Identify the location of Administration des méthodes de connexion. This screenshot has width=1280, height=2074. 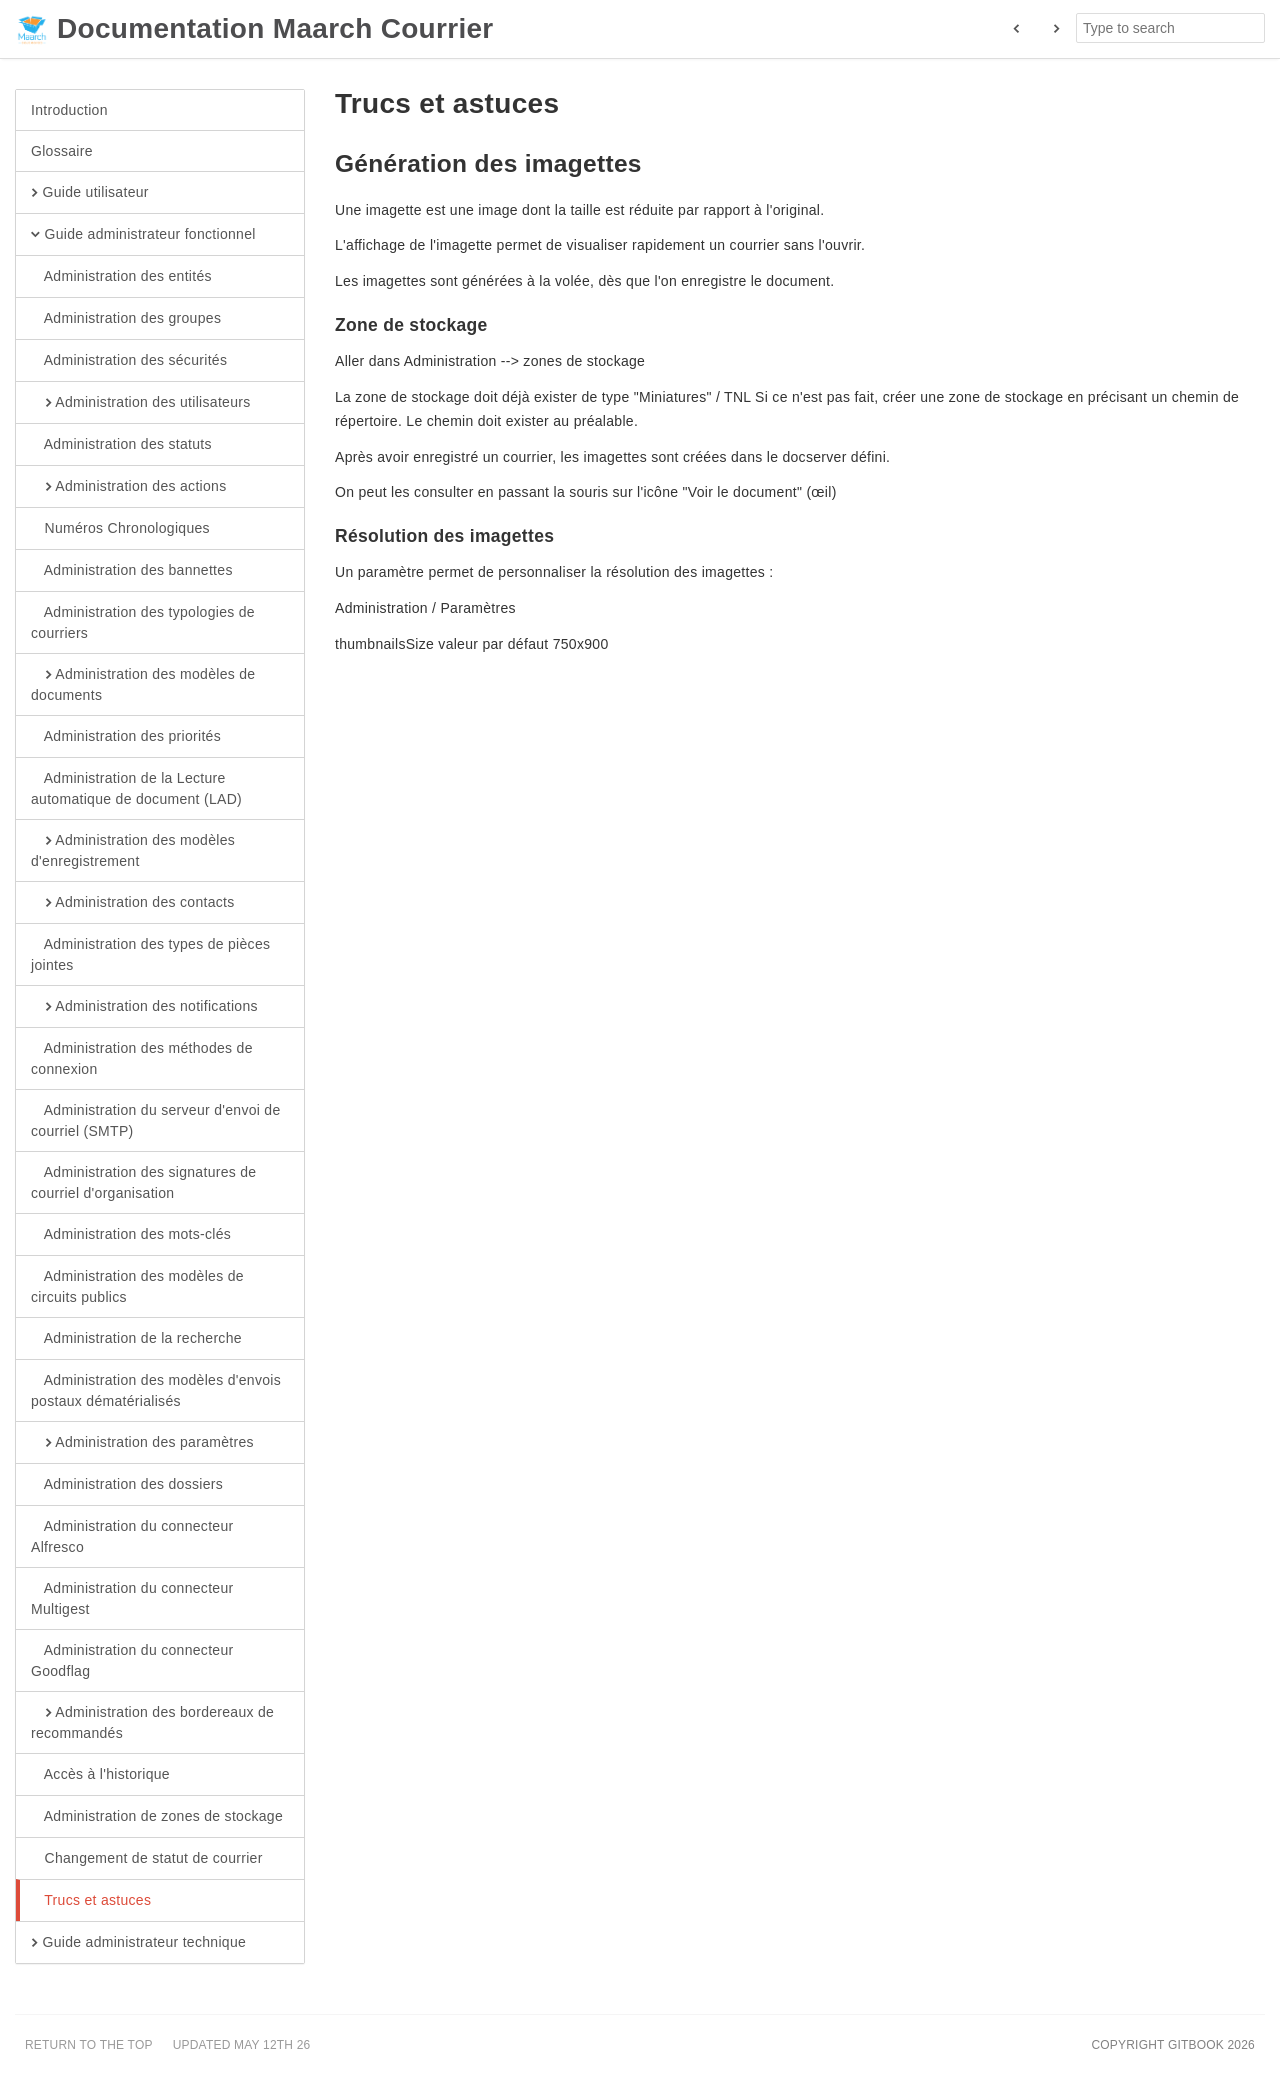
(142, 1058).